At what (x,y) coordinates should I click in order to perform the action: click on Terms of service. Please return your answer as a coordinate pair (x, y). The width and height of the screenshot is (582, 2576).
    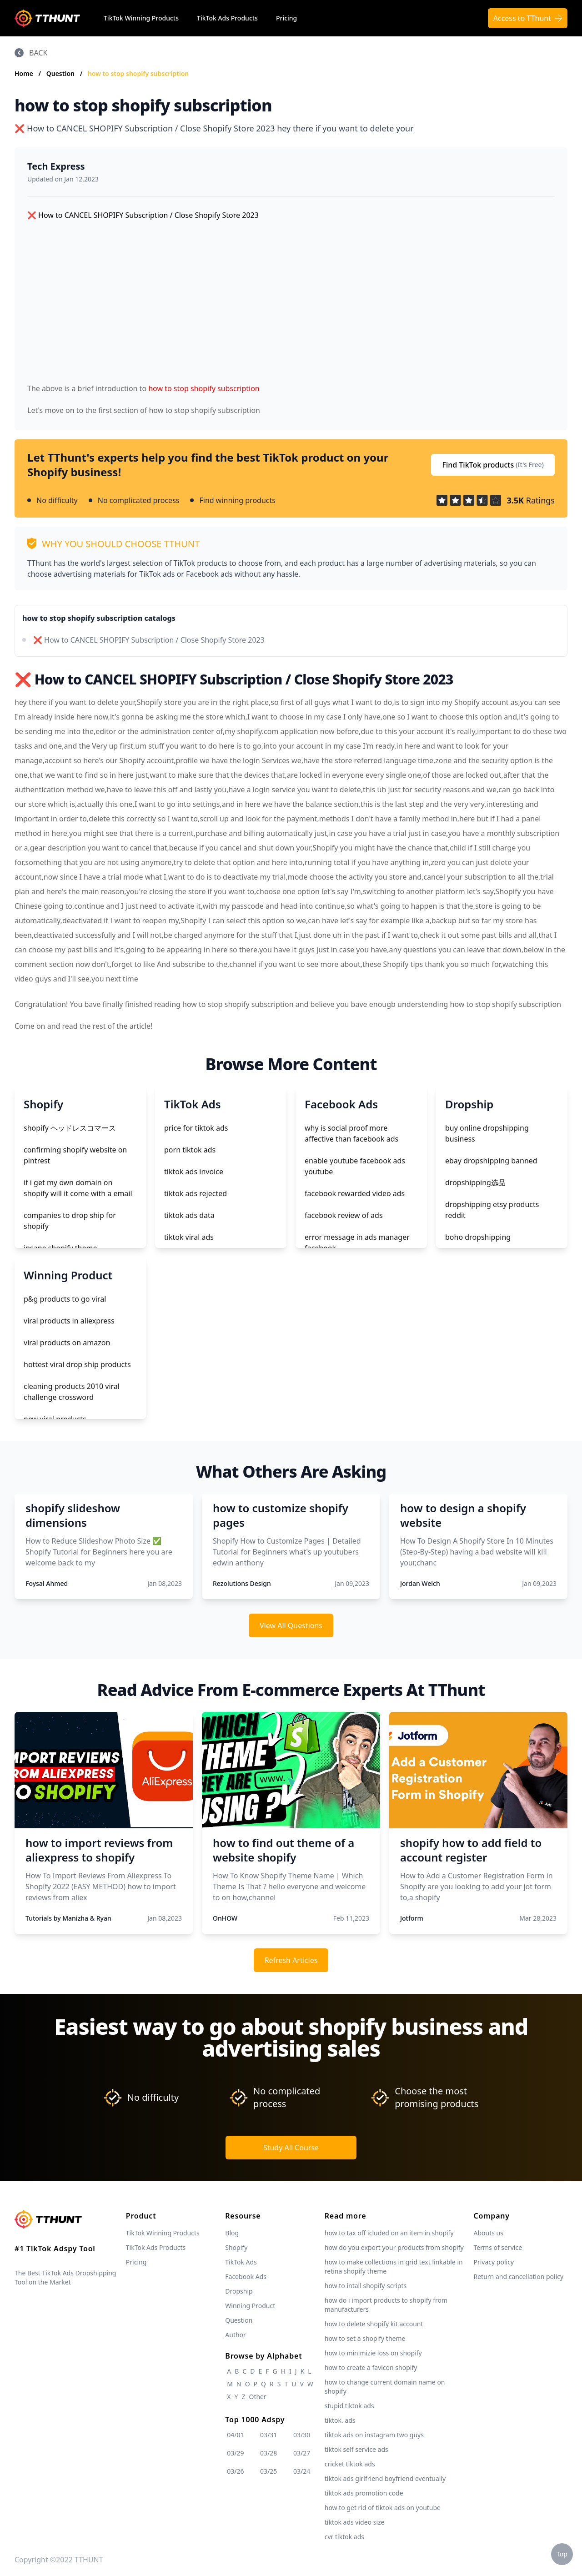
    Looking at the image, I should click on (498, 2247).